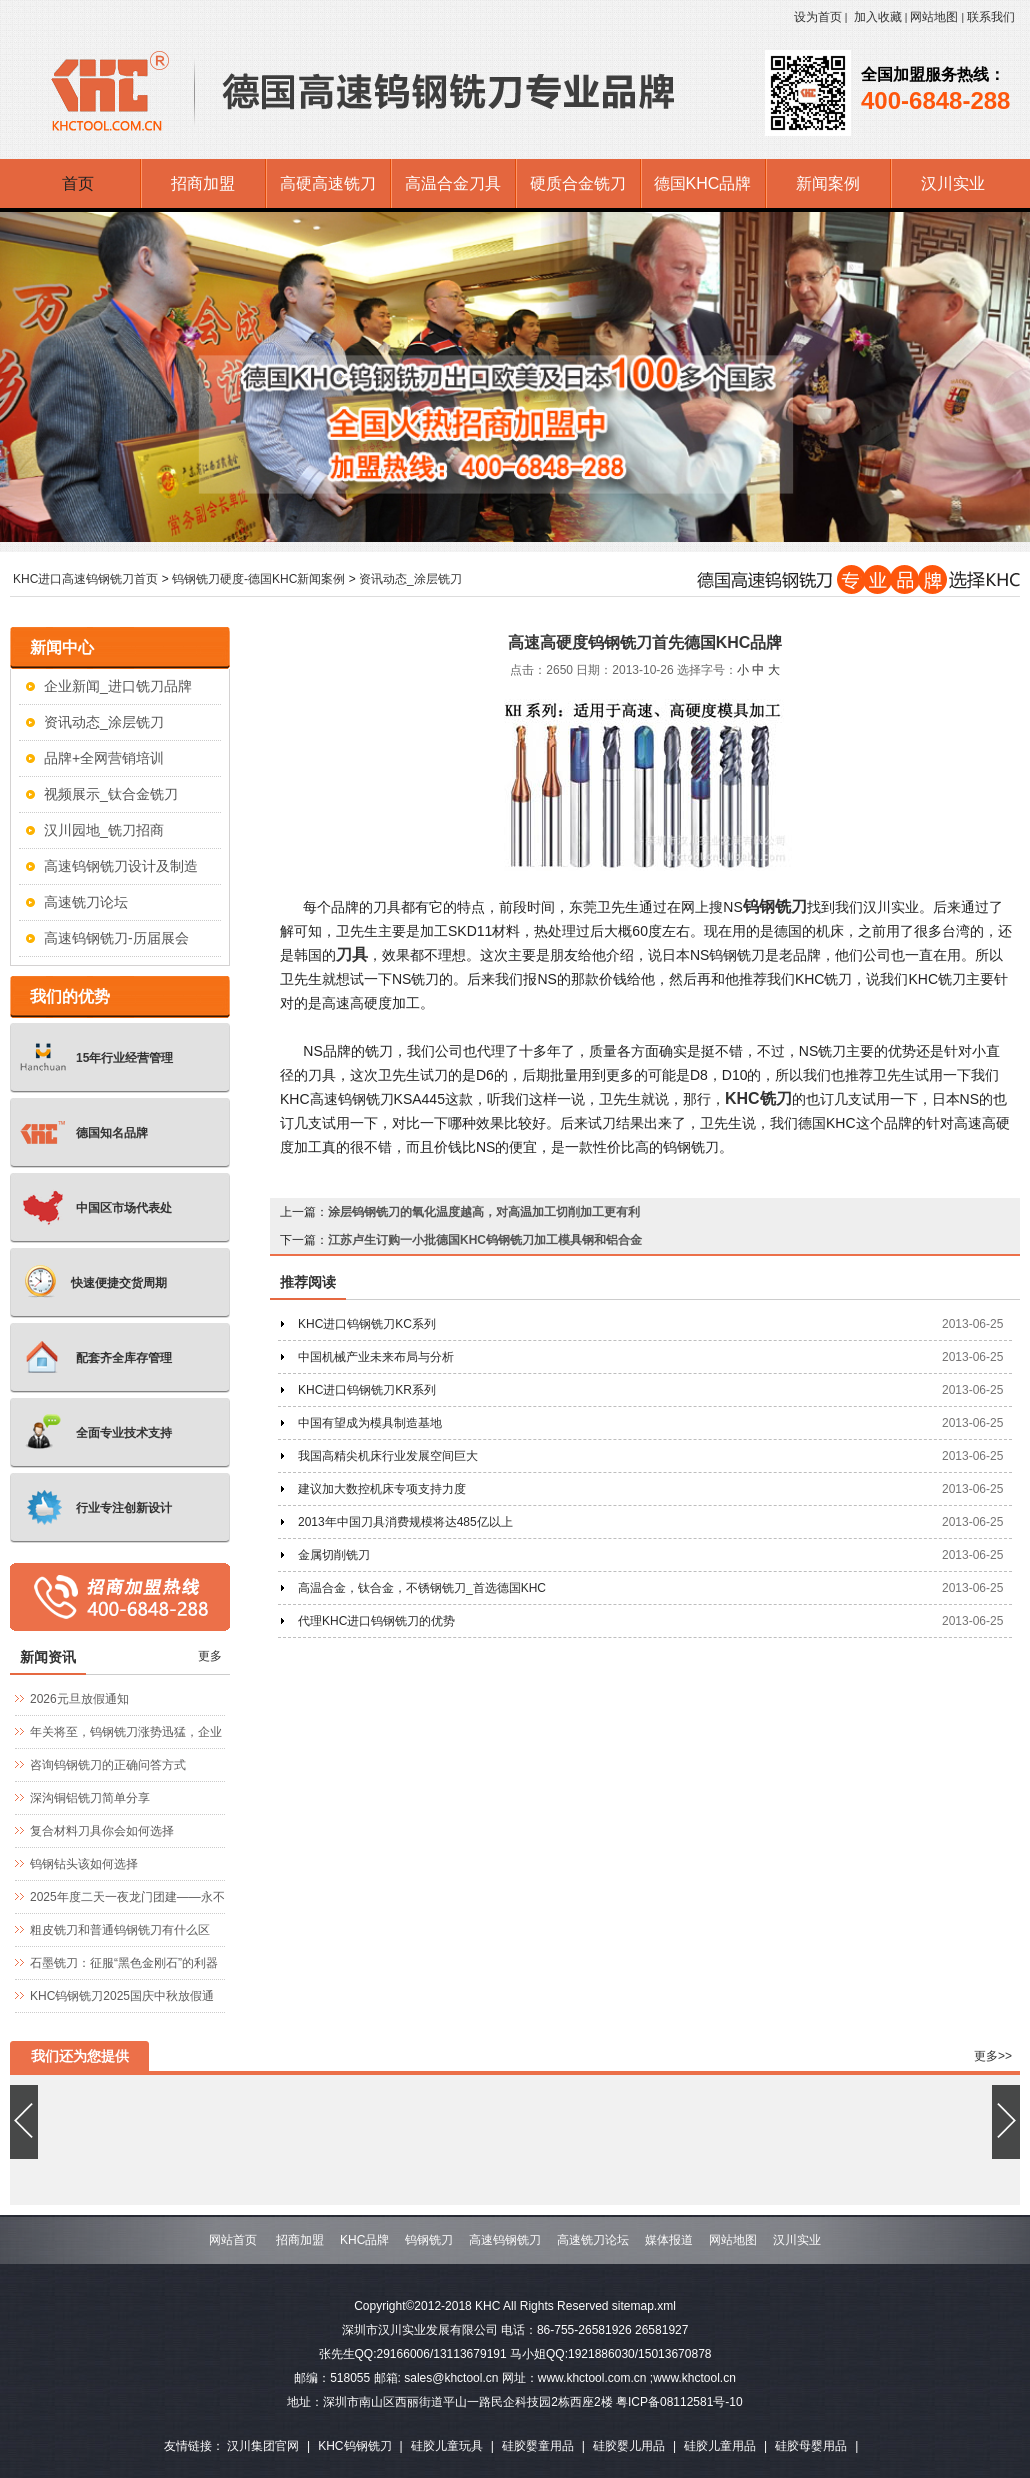 The width and height of the screenshot is (1030, 2478). Describe the element at coordinates (367, 1324) in the screenshot. I see `KHC进口钨钢铣刀KC系列` at that location.